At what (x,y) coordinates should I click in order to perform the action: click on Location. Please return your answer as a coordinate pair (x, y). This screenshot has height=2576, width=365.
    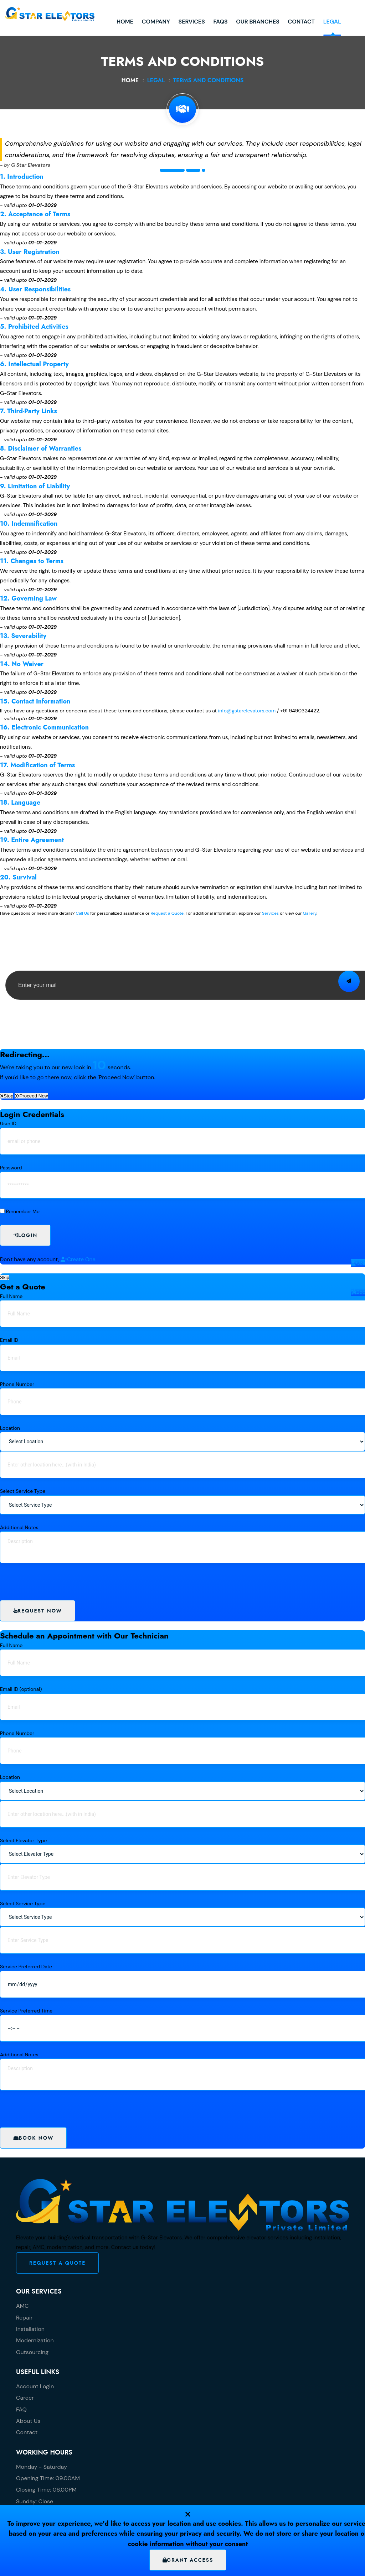
    Looking at the image, I should click on (10, 1428).